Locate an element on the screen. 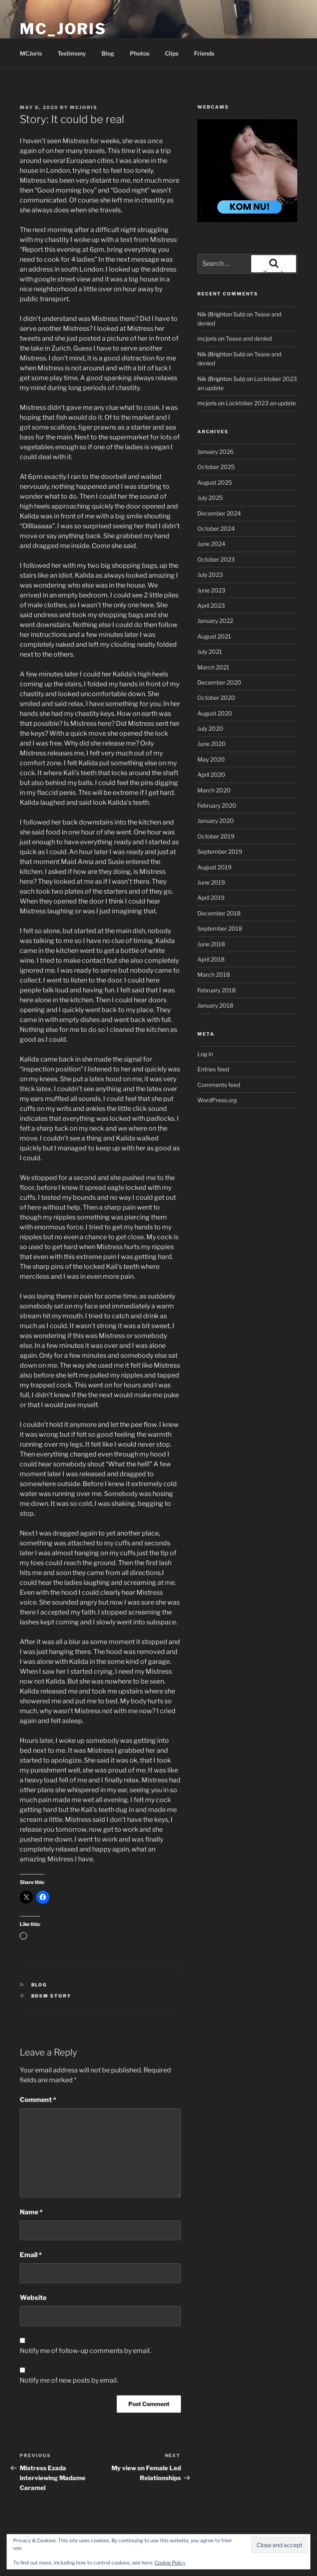  October 2025 is located at coordinates (216, 466).